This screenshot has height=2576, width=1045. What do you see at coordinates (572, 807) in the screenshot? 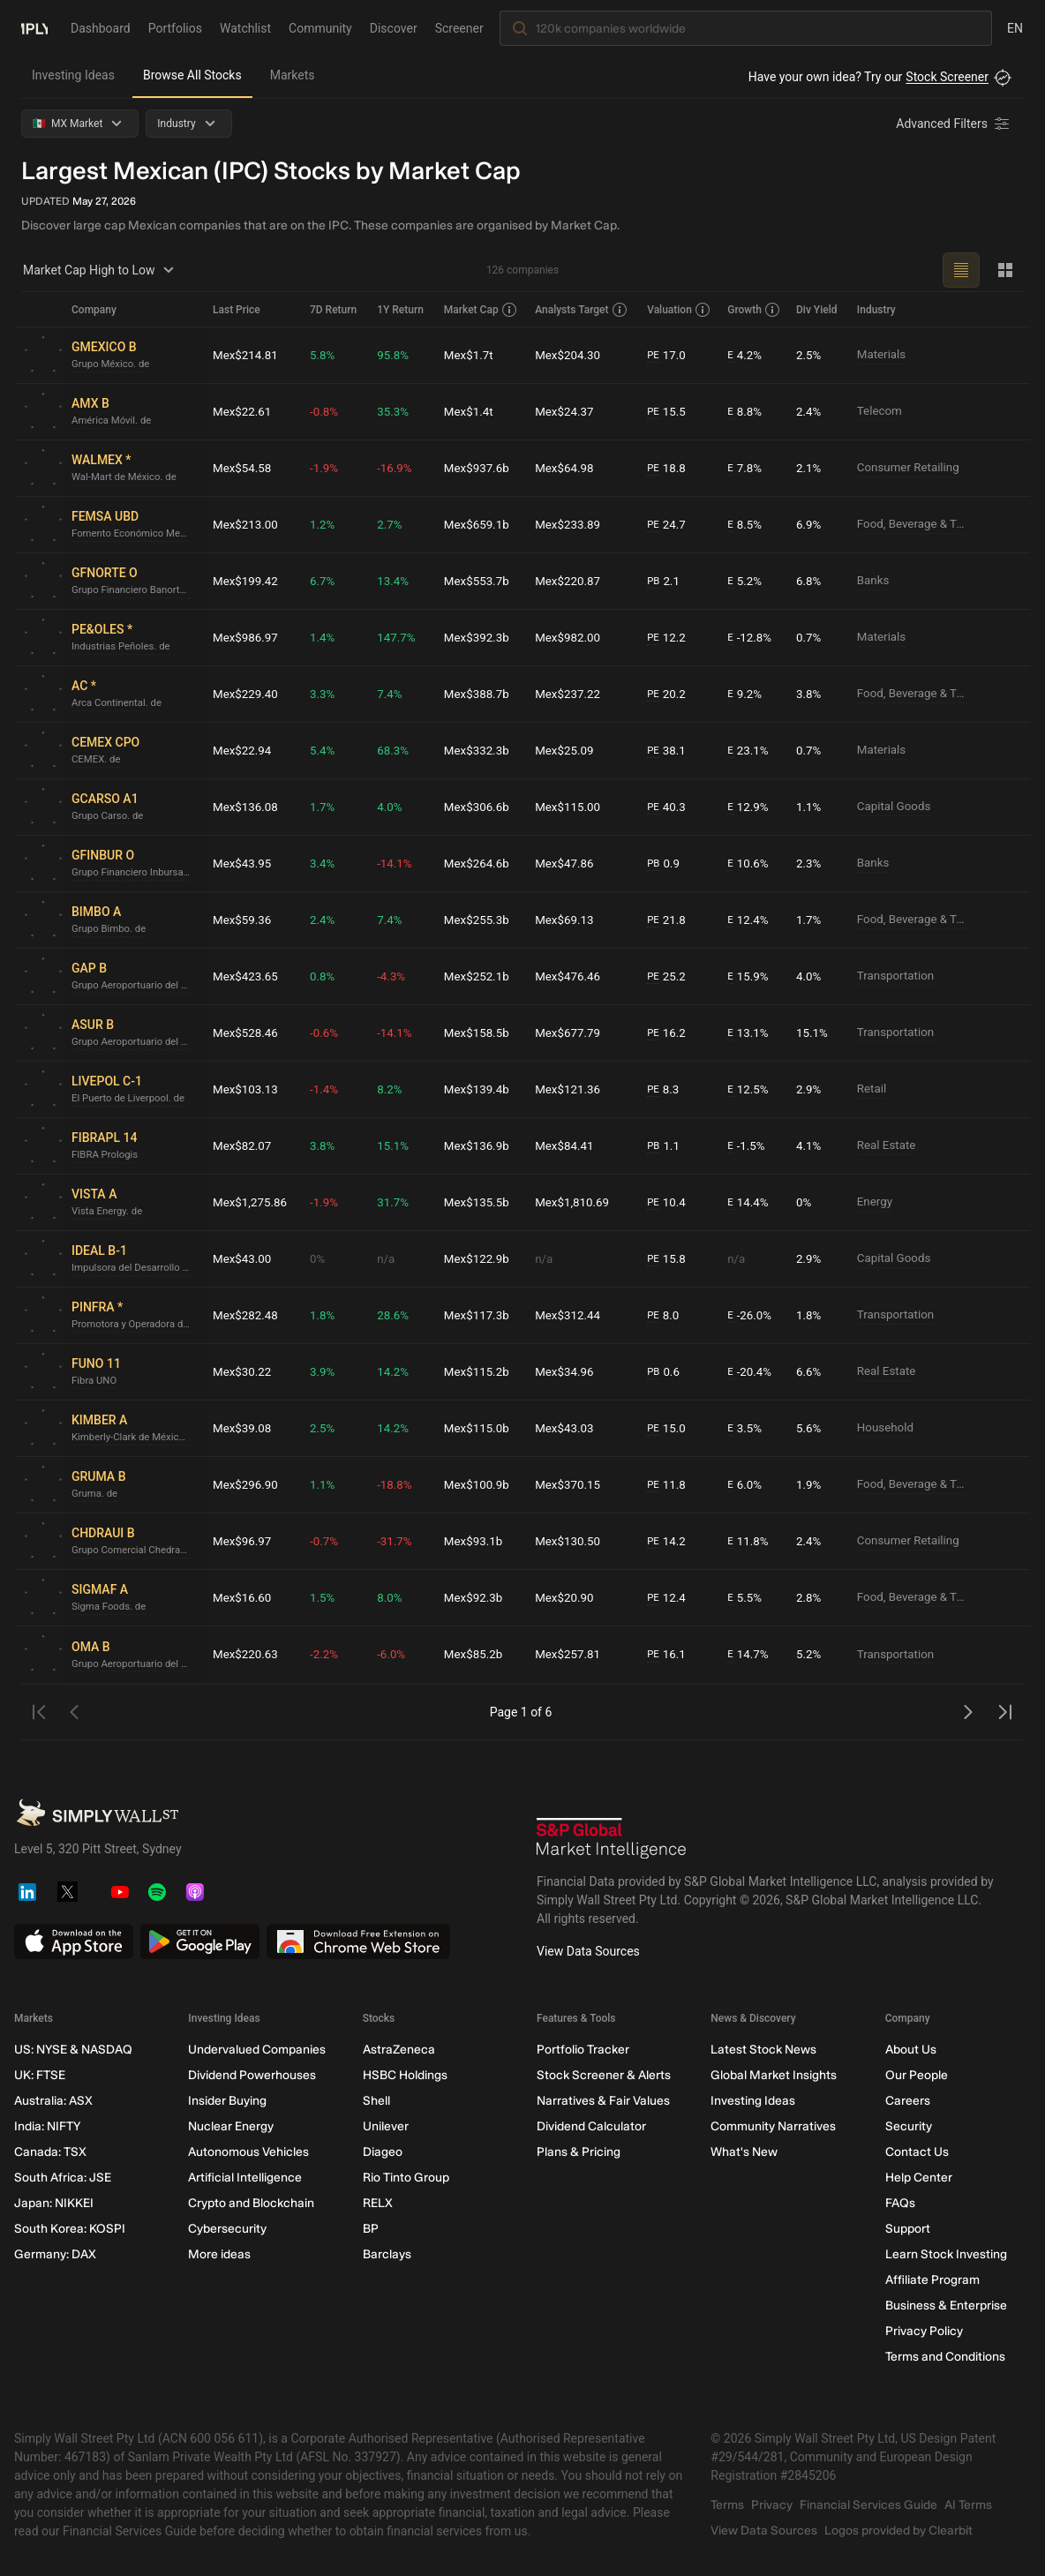
I see `Mex$115.00` at bounding box center [572, 807].